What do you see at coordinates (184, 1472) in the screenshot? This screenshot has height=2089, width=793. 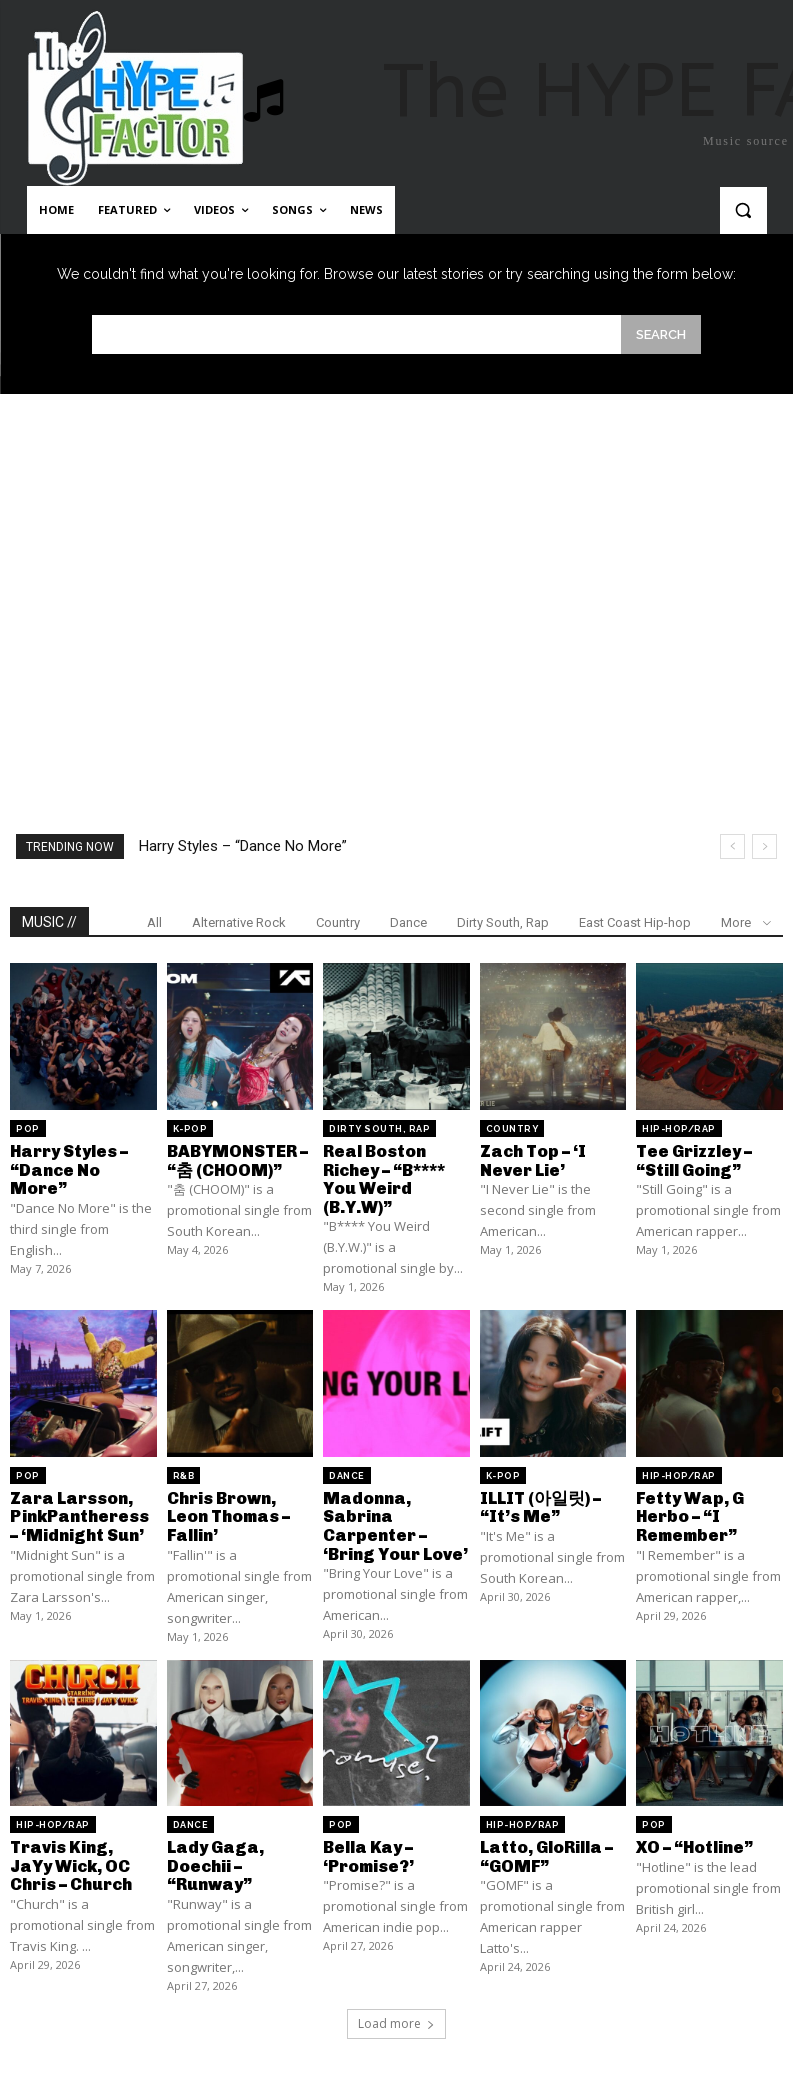 I see `R&B` at bounding box center [184, 1472].